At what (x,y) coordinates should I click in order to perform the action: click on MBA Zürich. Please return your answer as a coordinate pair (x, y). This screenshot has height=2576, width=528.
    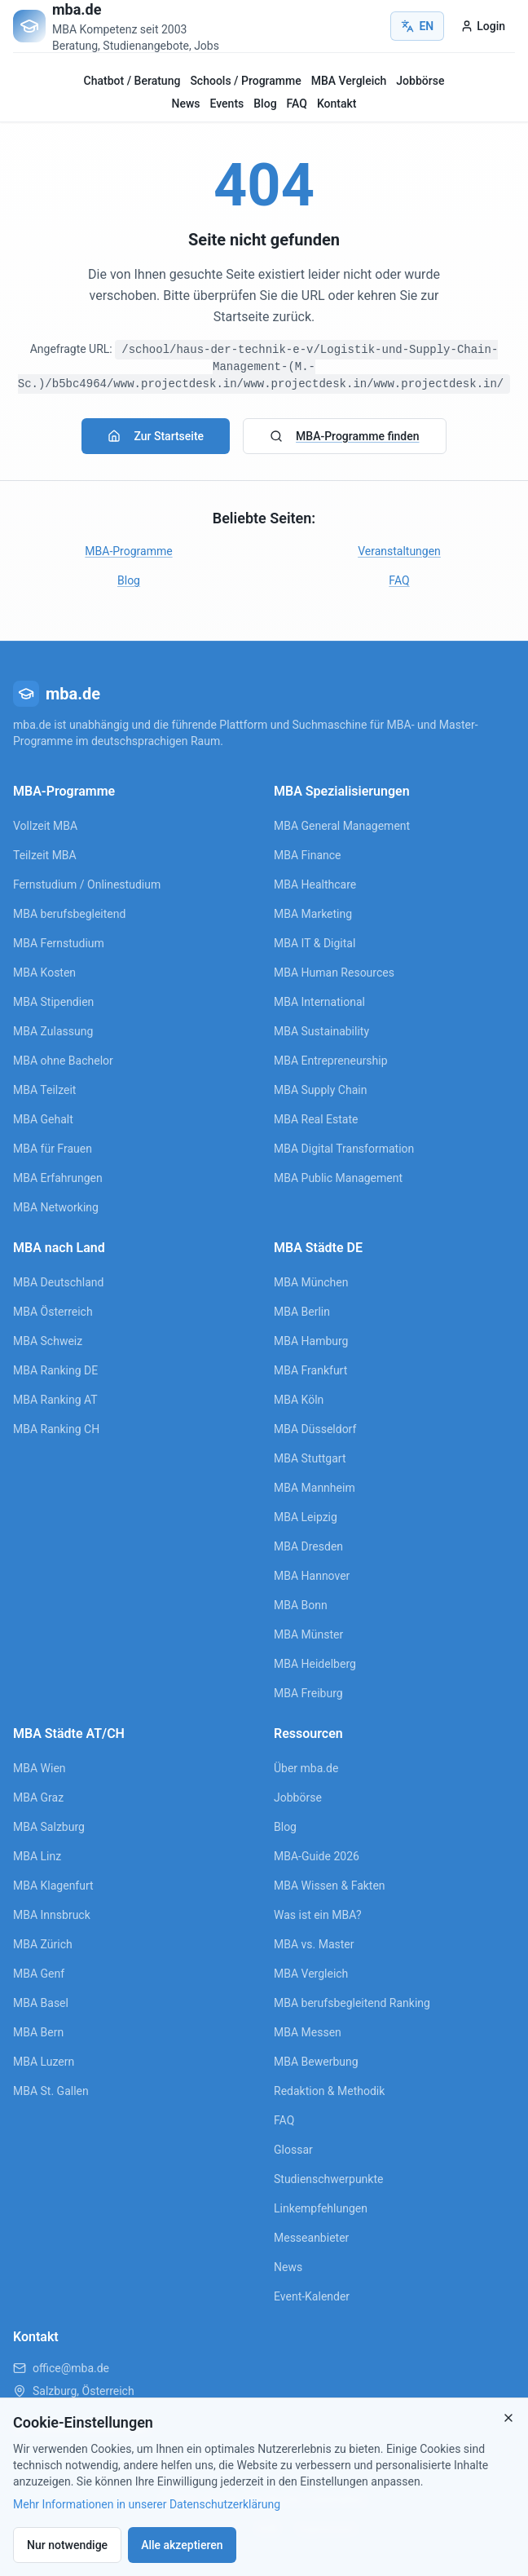
    Looking at the image, I should click on (43, 1944).